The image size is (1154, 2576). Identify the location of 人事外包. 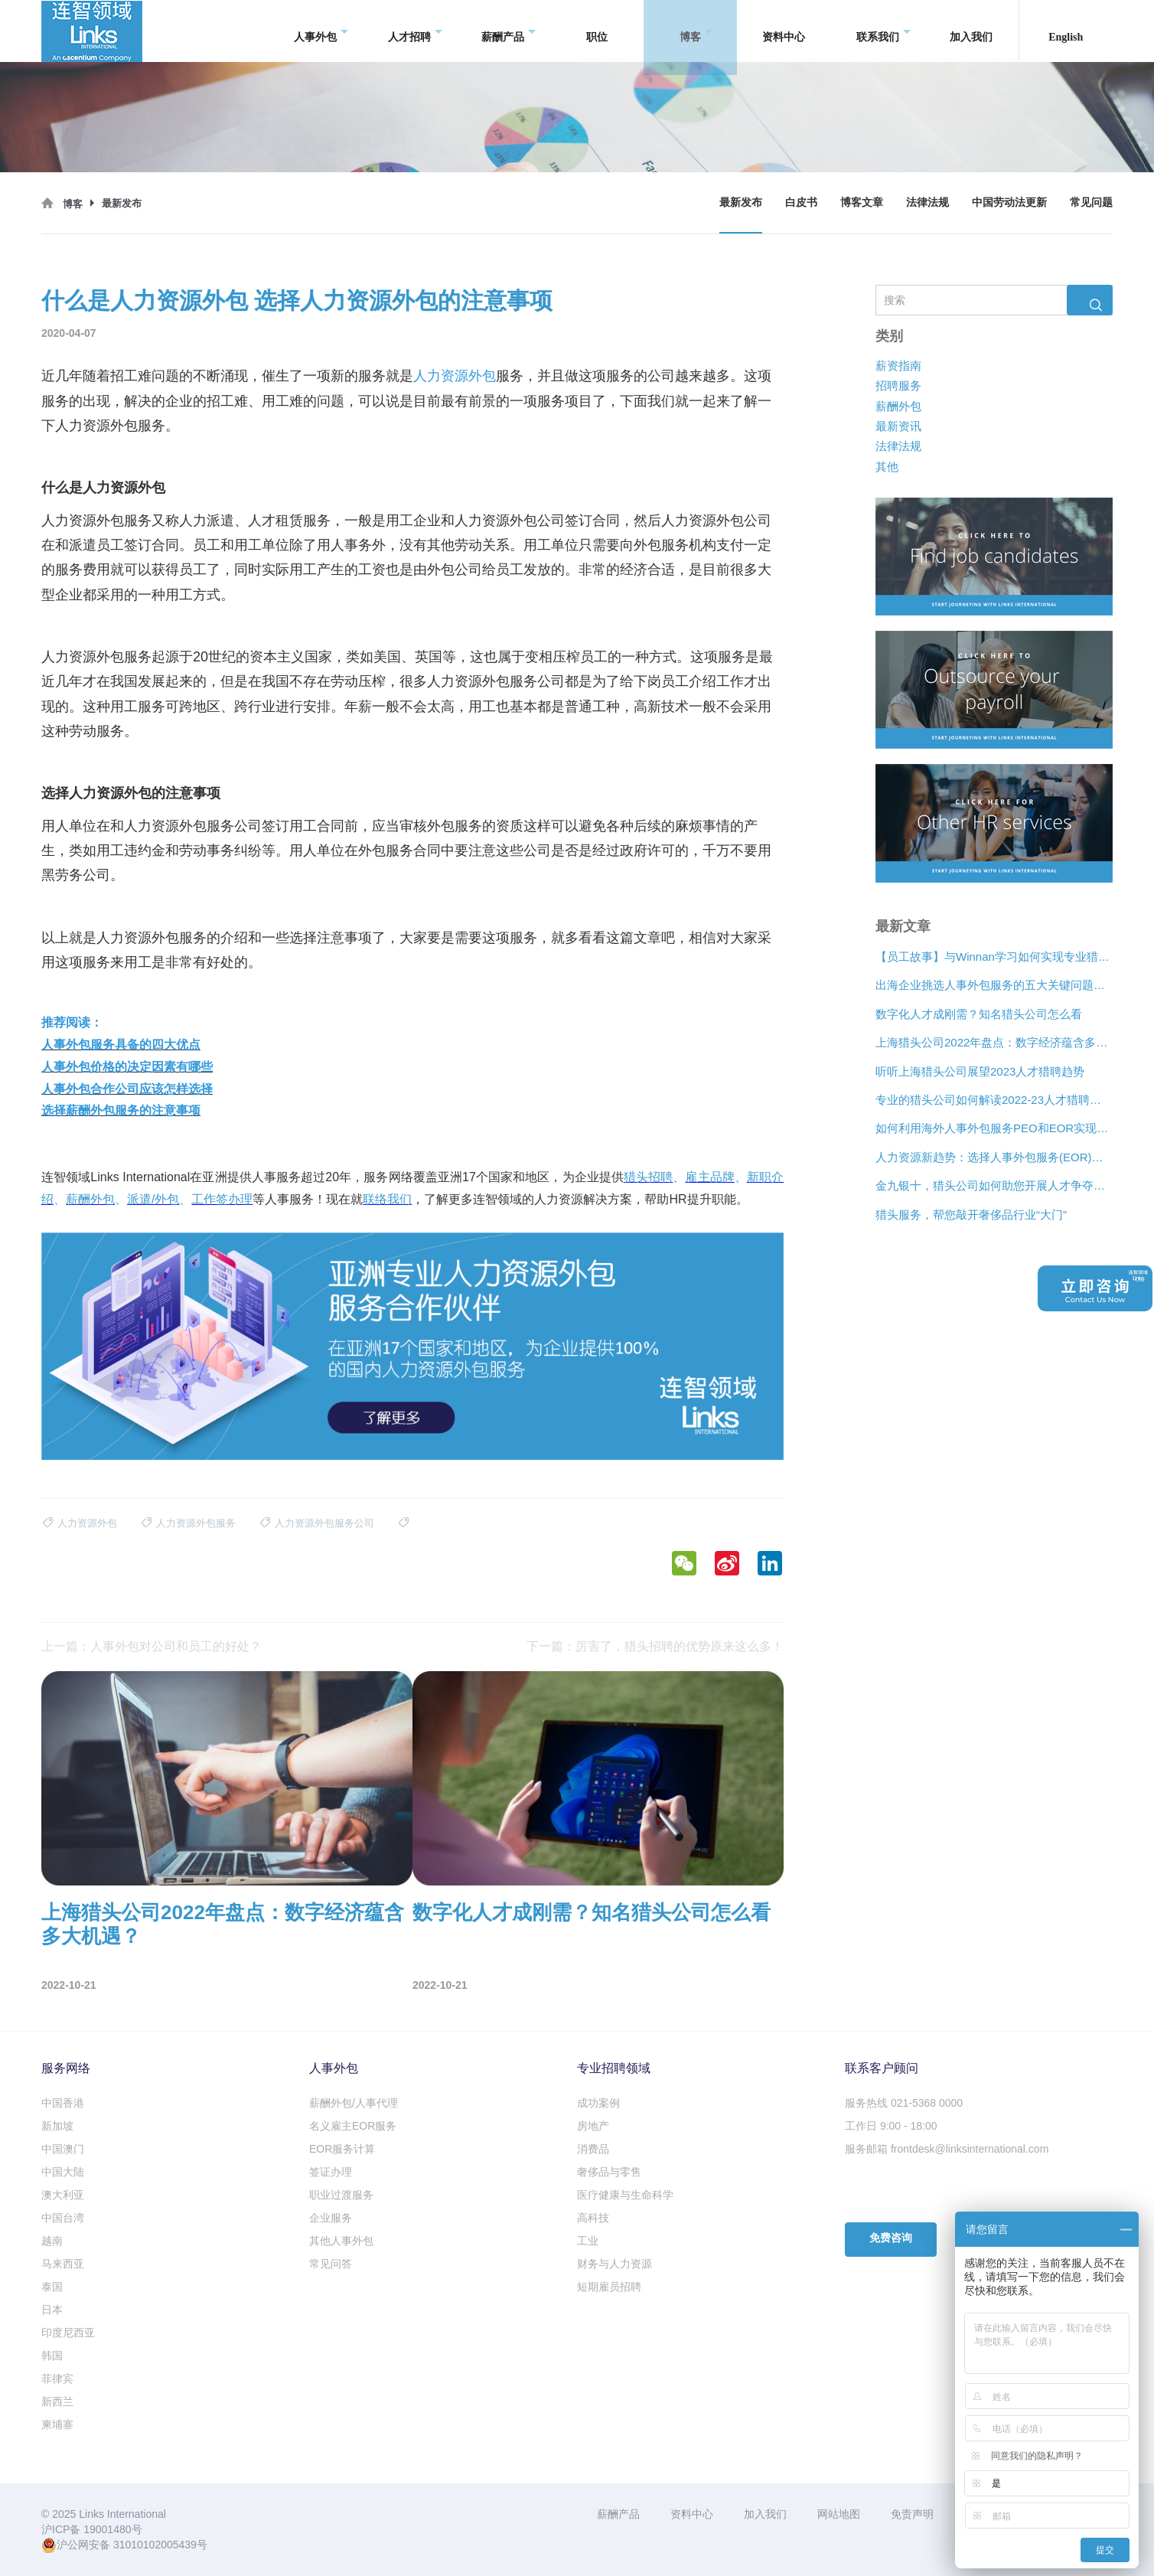
(321, 31).